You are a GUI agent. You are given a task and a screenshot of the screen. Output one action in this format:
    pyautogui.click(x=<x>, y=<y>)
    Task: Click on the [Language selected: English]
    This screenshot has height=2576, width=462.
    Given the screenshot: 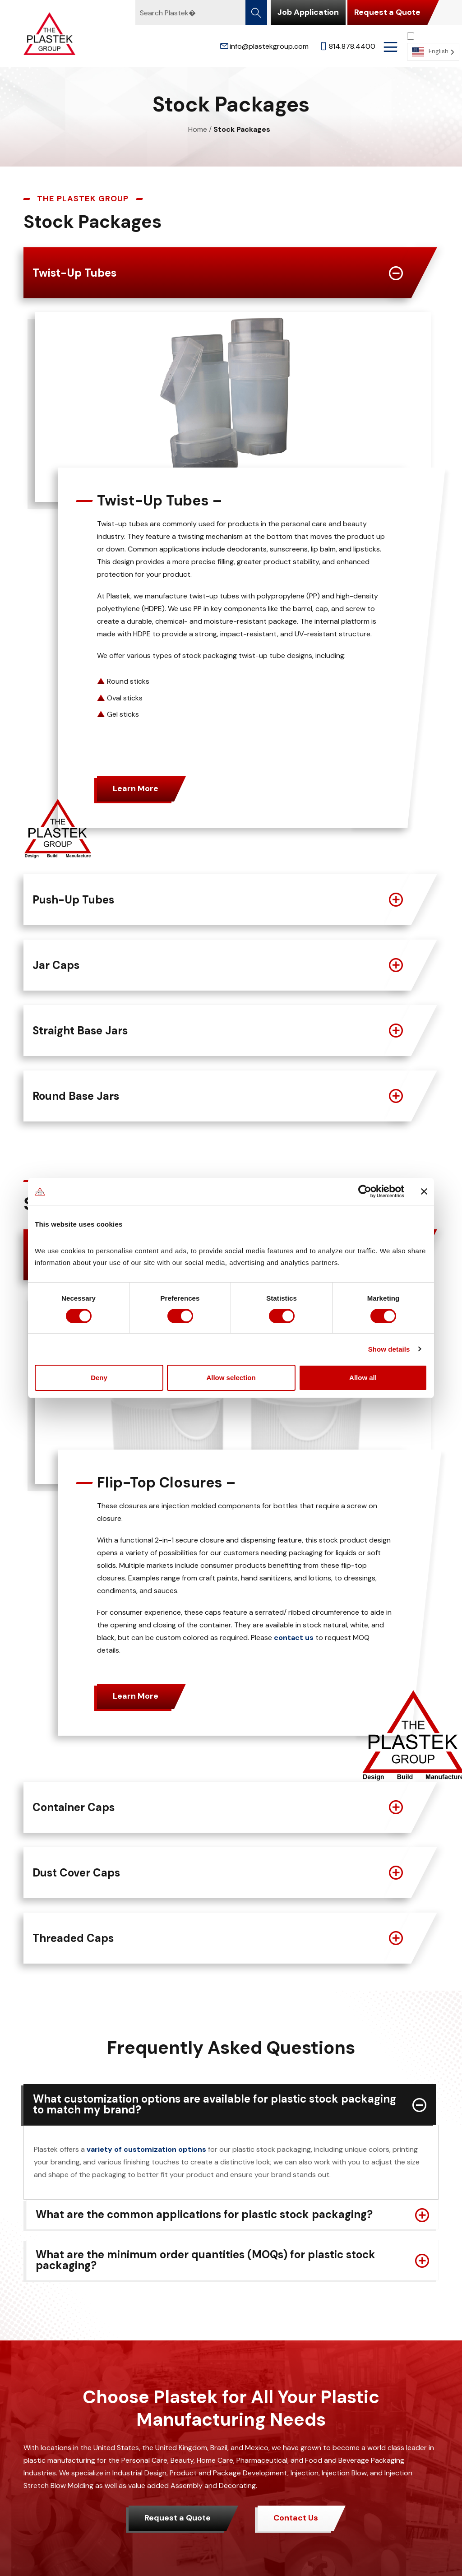 What is the action you would take?
    pyautogui.click(x=433, y=46)
    